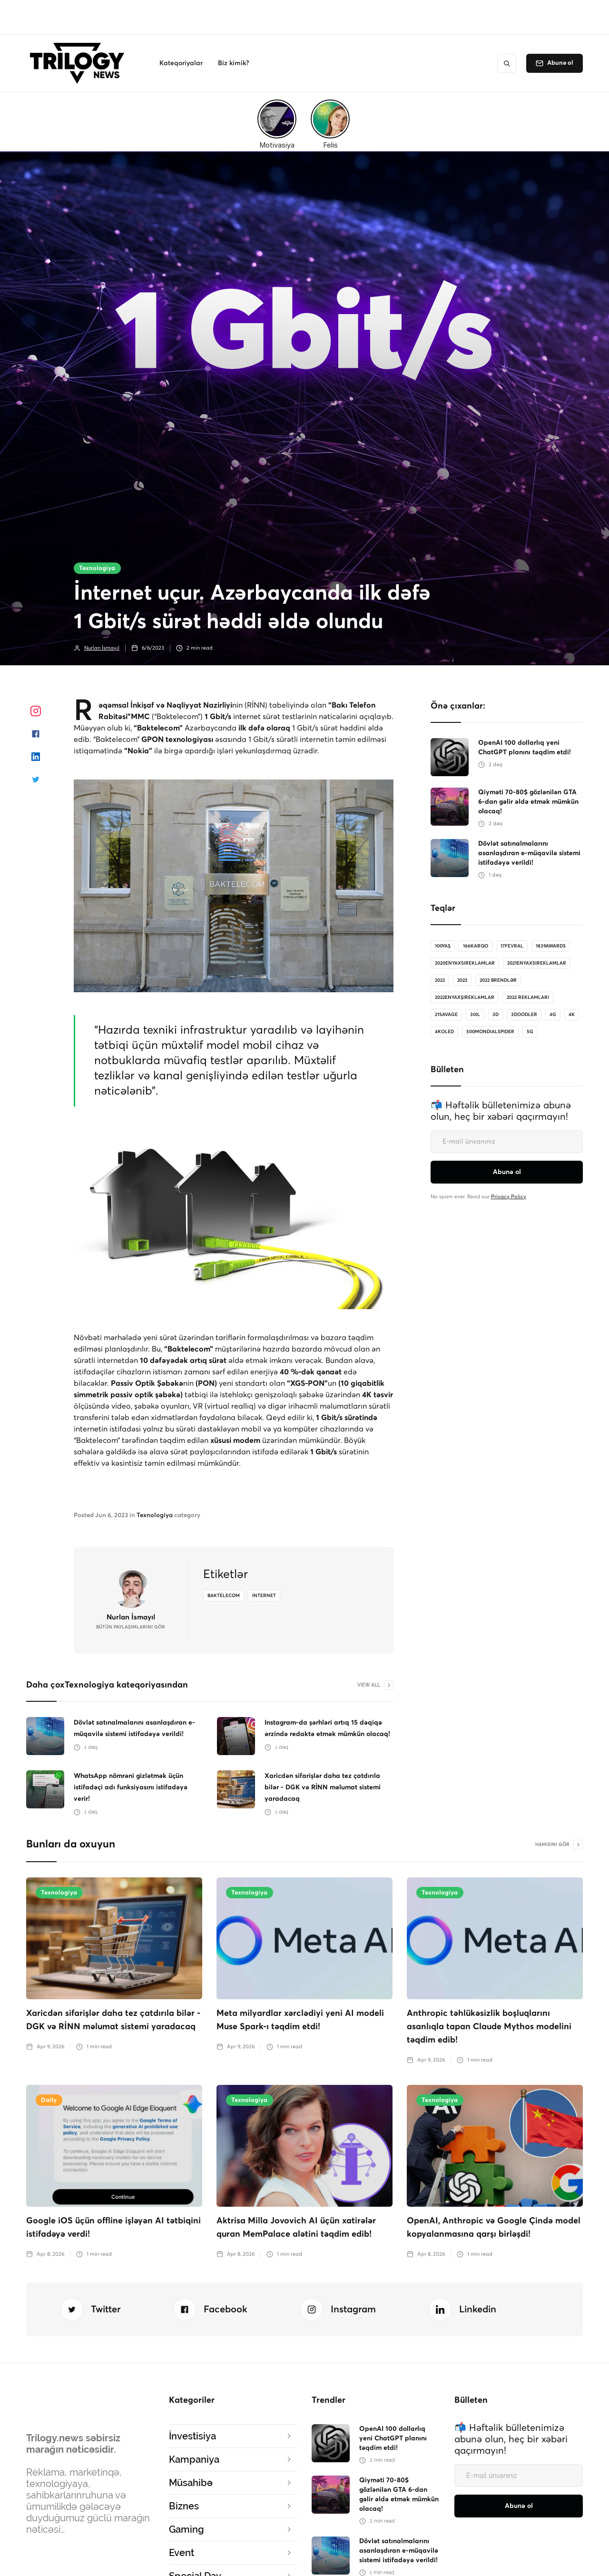 Image resolution: width=609 pixels, height=2576 pixels. I want to click on 5G, so click(530, 1031).